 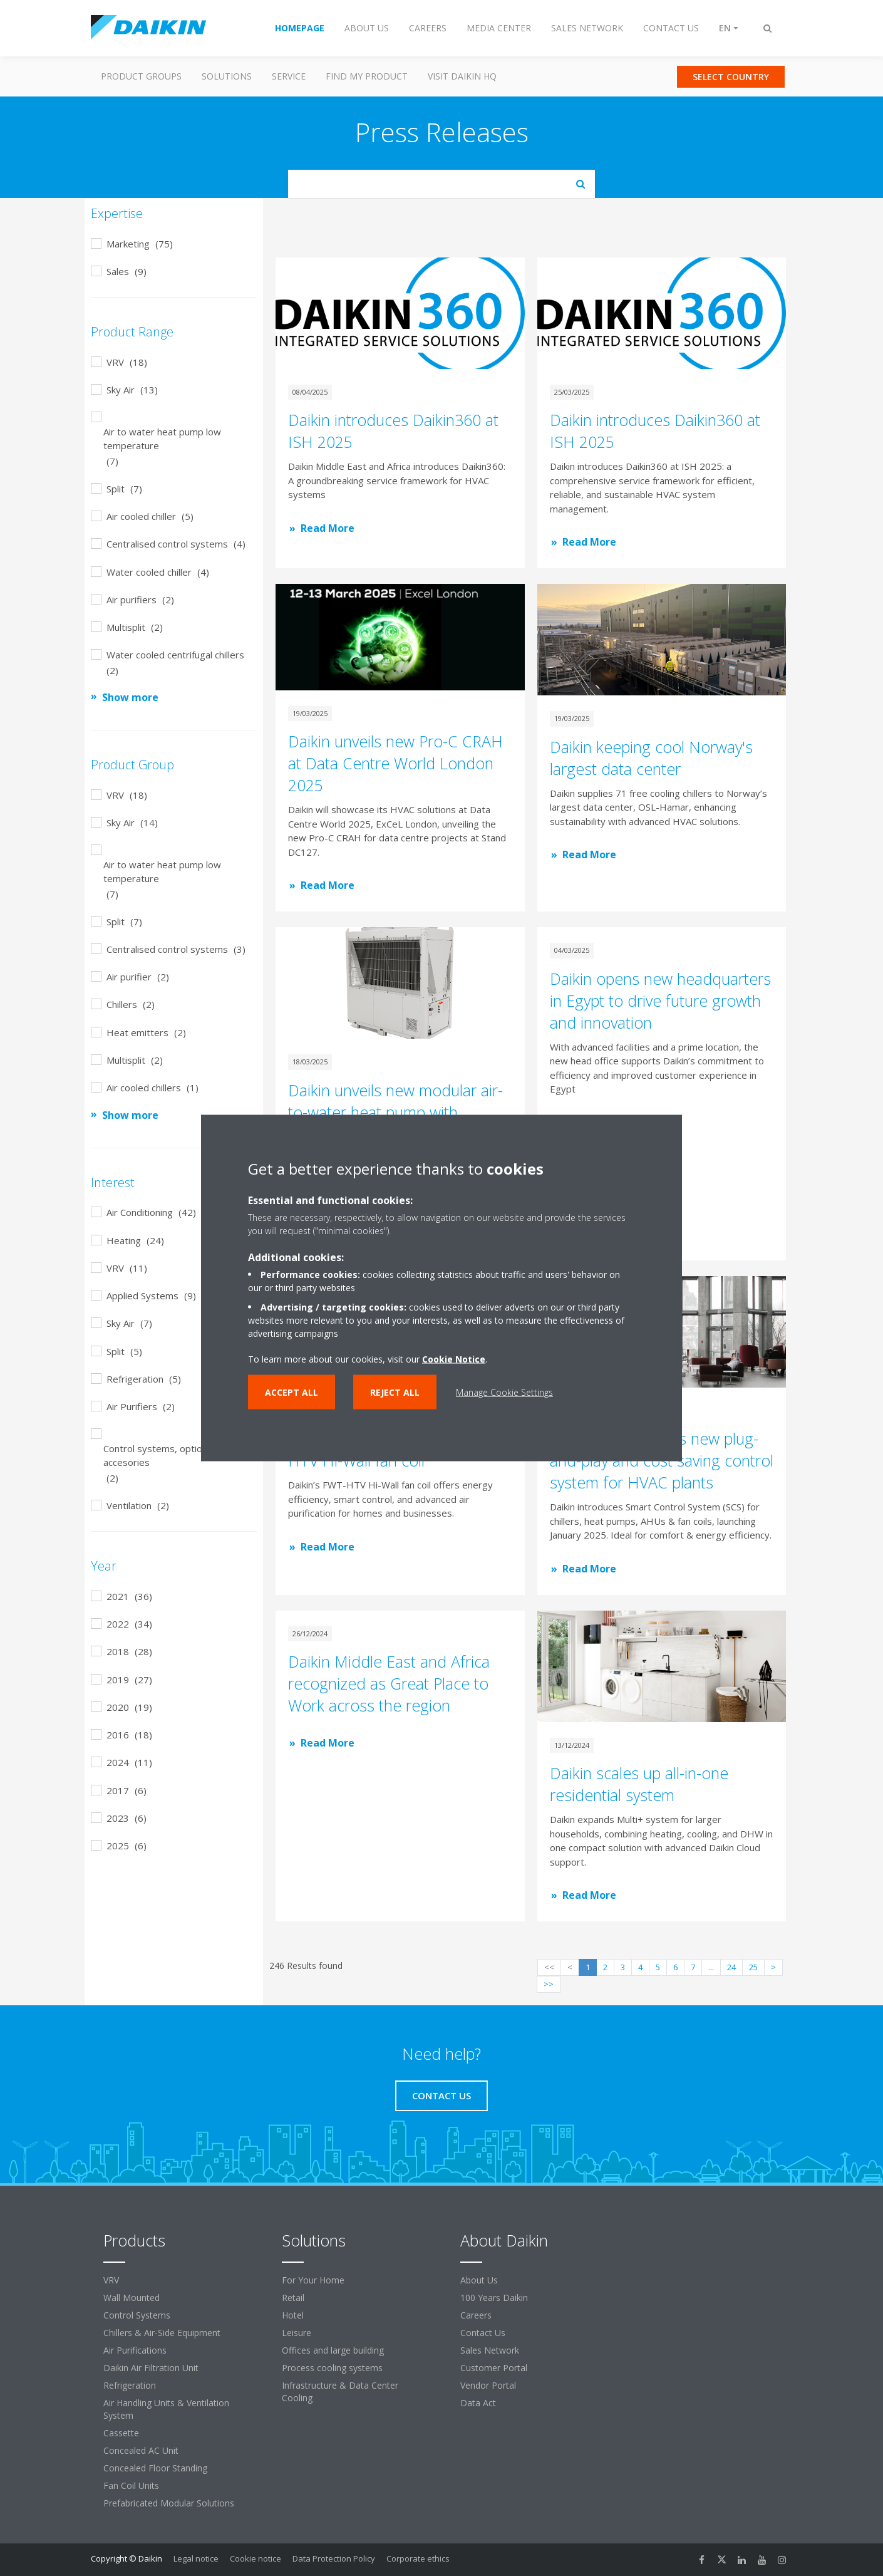 What do you see at coordinates (478, 2403) in the screenshot?
I see `Data Act` at bounding box center [478, 2403].